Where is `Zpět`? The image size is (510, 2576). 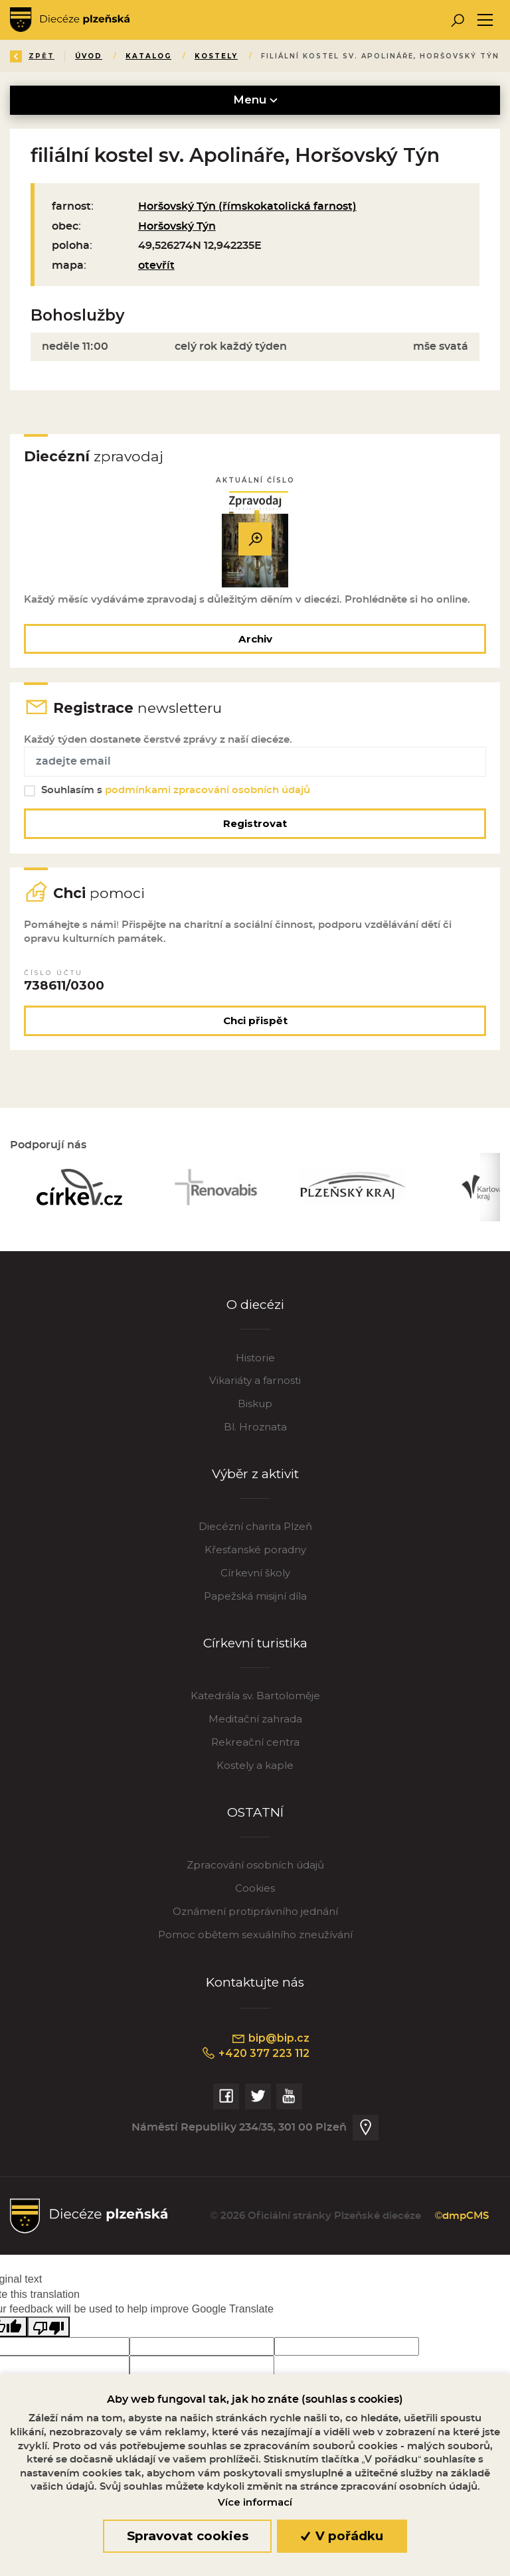 Zpět is located at coordinates (32, 56).